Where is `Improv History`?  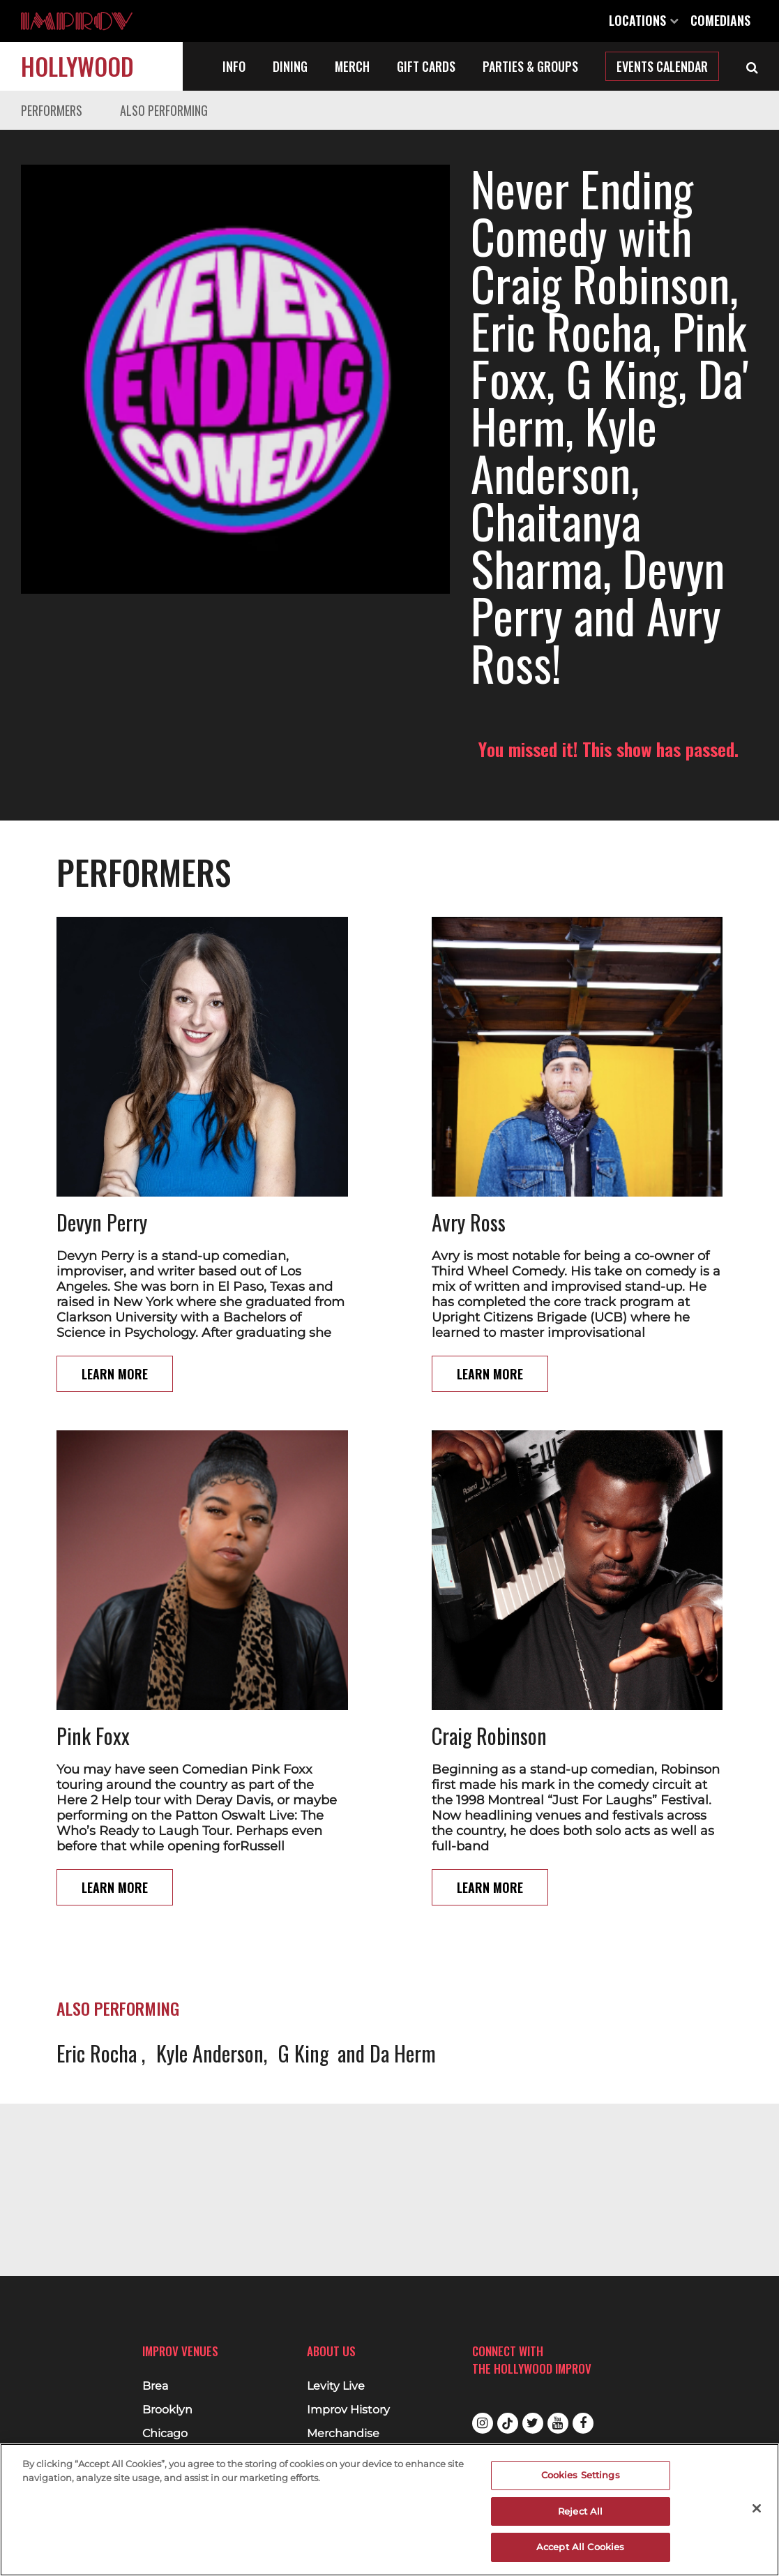 Improv History is located at coordinates (348, 2410).